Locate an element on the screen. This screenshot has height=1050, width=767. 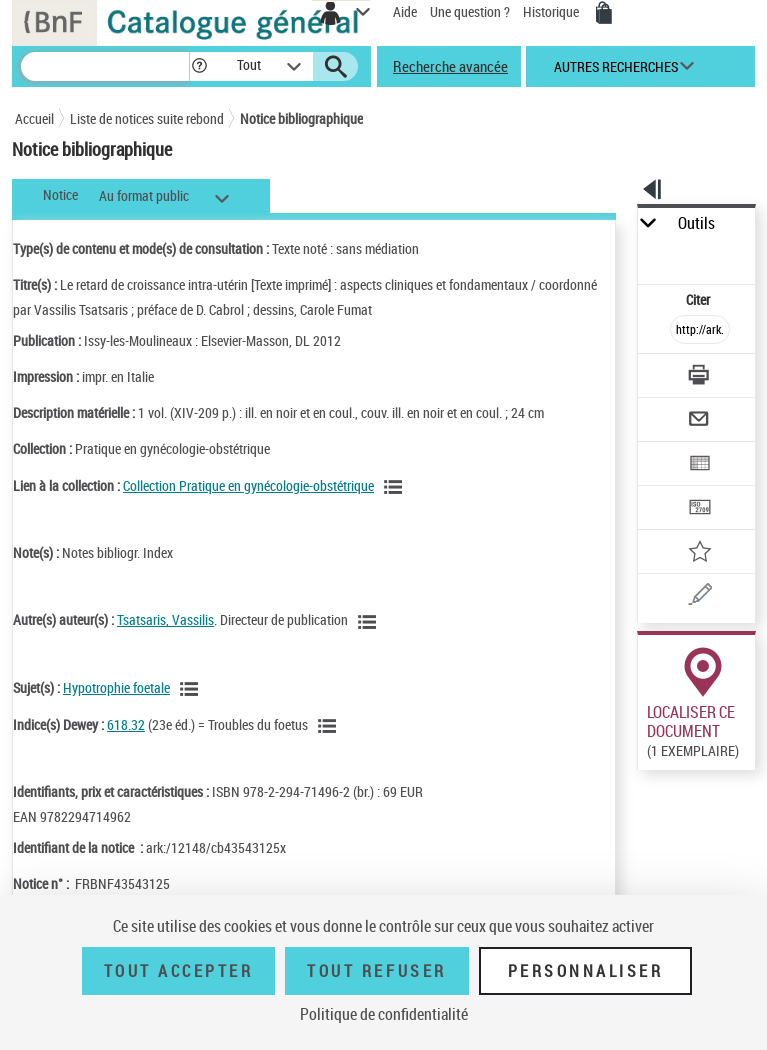
[Recherche] is located at coordinates (105, 66).